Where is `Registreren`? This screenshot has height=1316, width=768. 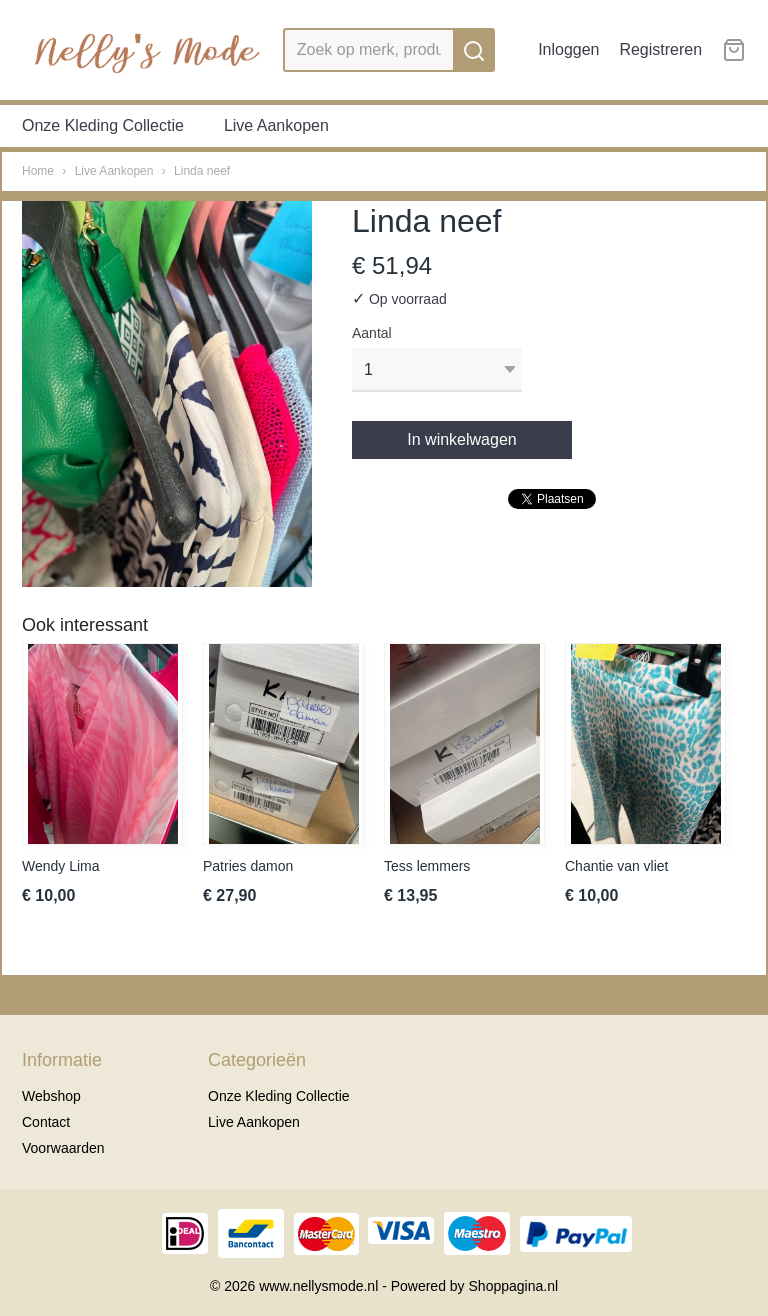 Registreren is located at coordinates (660, 49).